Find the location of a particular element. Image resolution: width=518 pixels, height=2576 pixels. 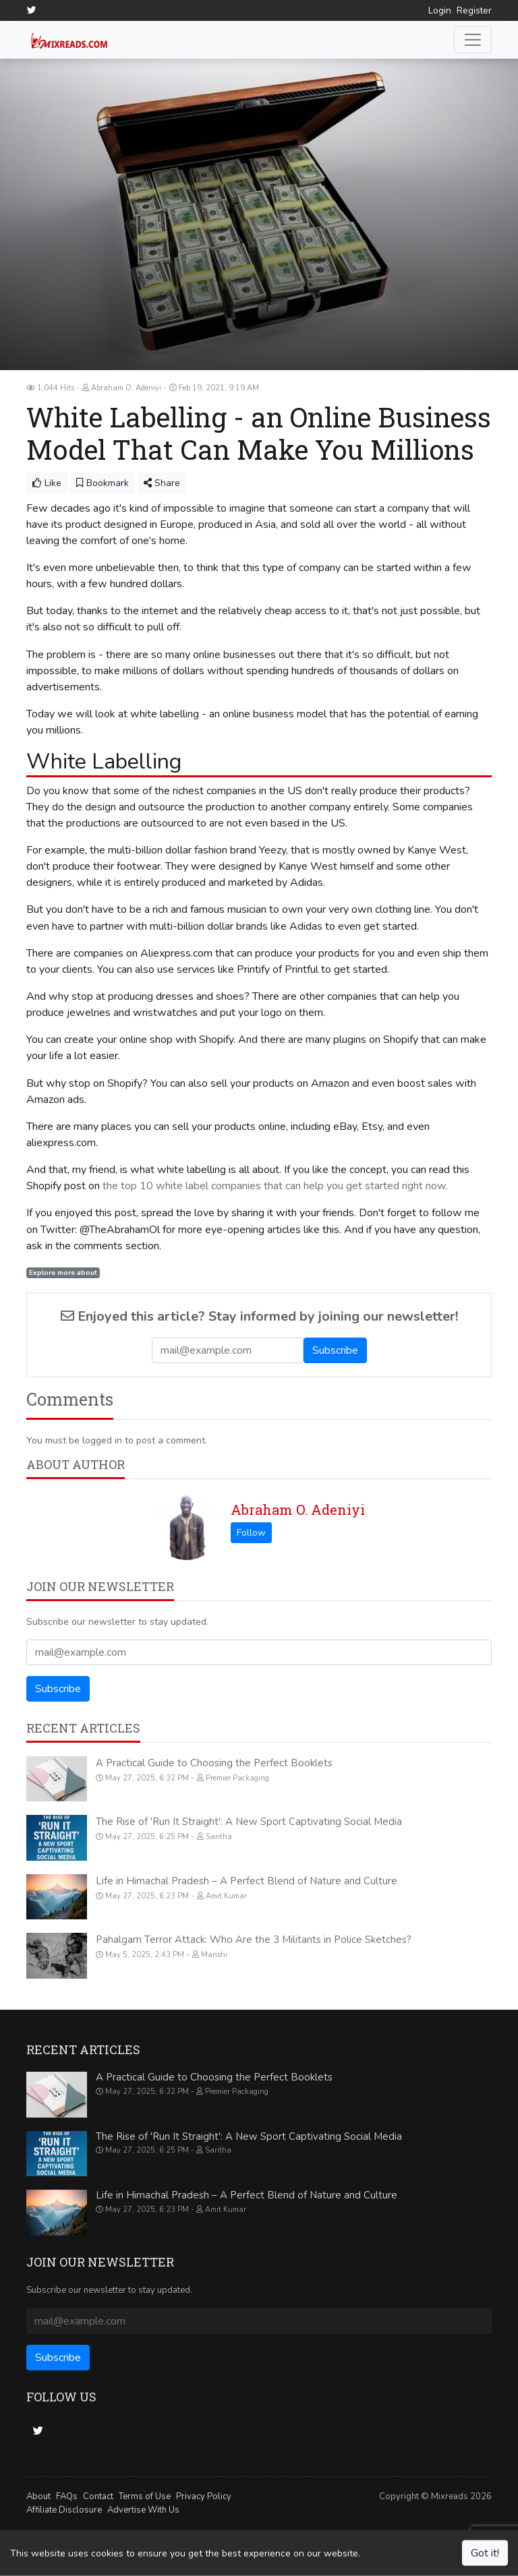

Got it! is located at coordinates (485, 2553).